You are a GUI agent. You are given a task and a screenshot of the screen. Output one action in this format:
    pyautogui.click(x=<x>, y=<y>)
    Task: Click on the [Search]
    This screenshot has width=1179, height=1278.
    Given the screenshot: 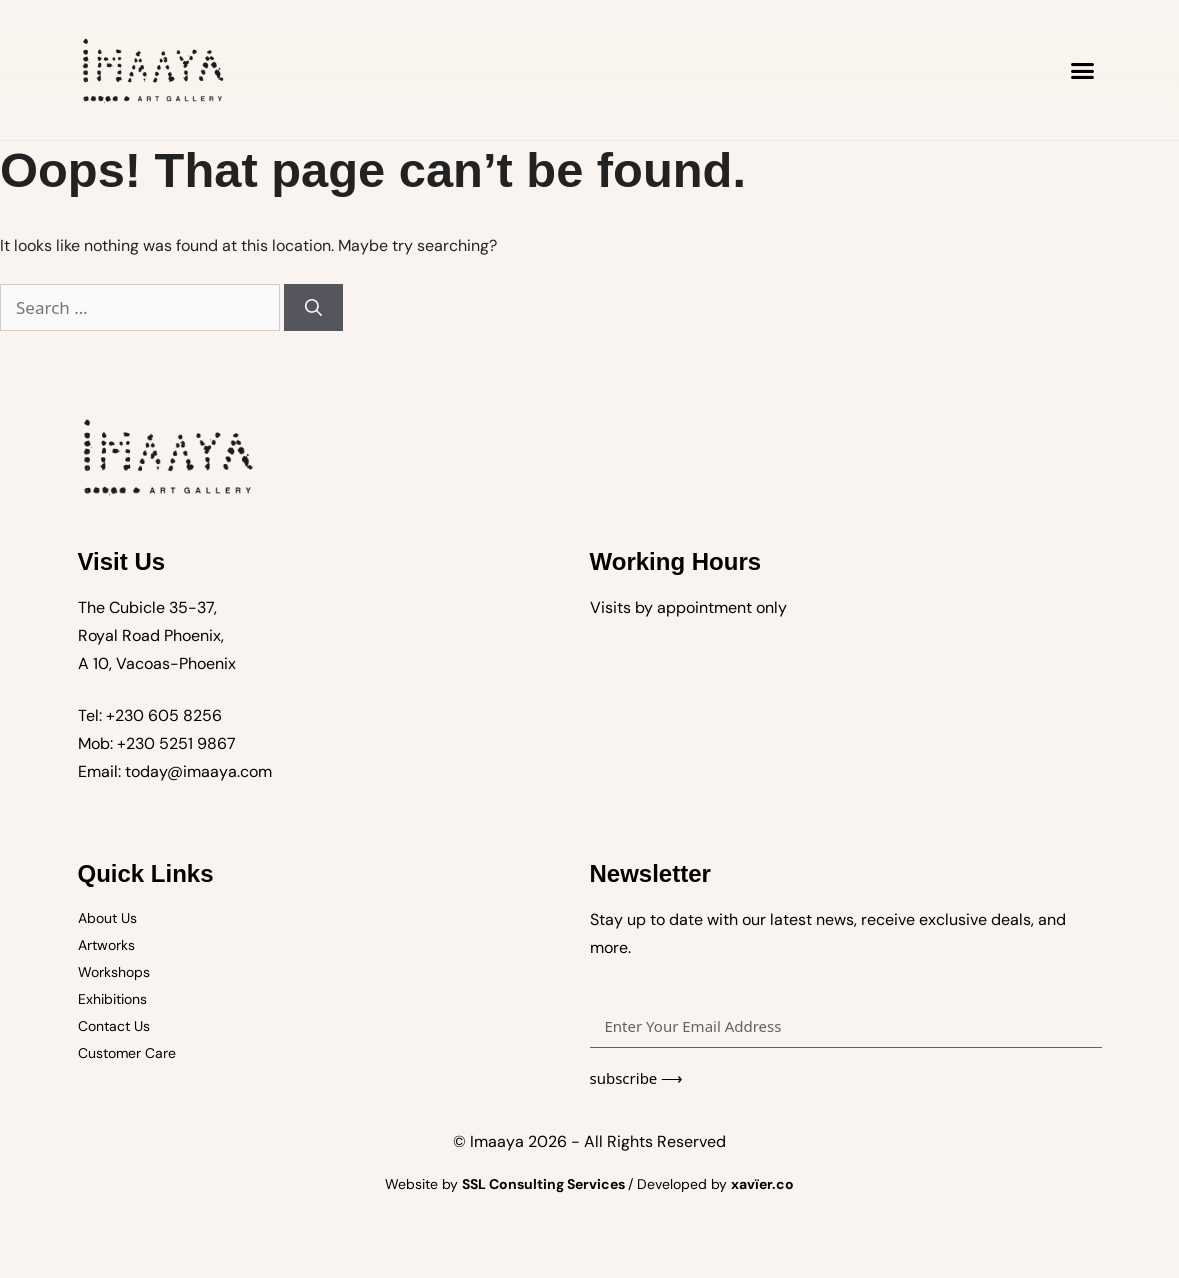 What is the action you would take?
    pyautogui.click(x=313, y=308)
    